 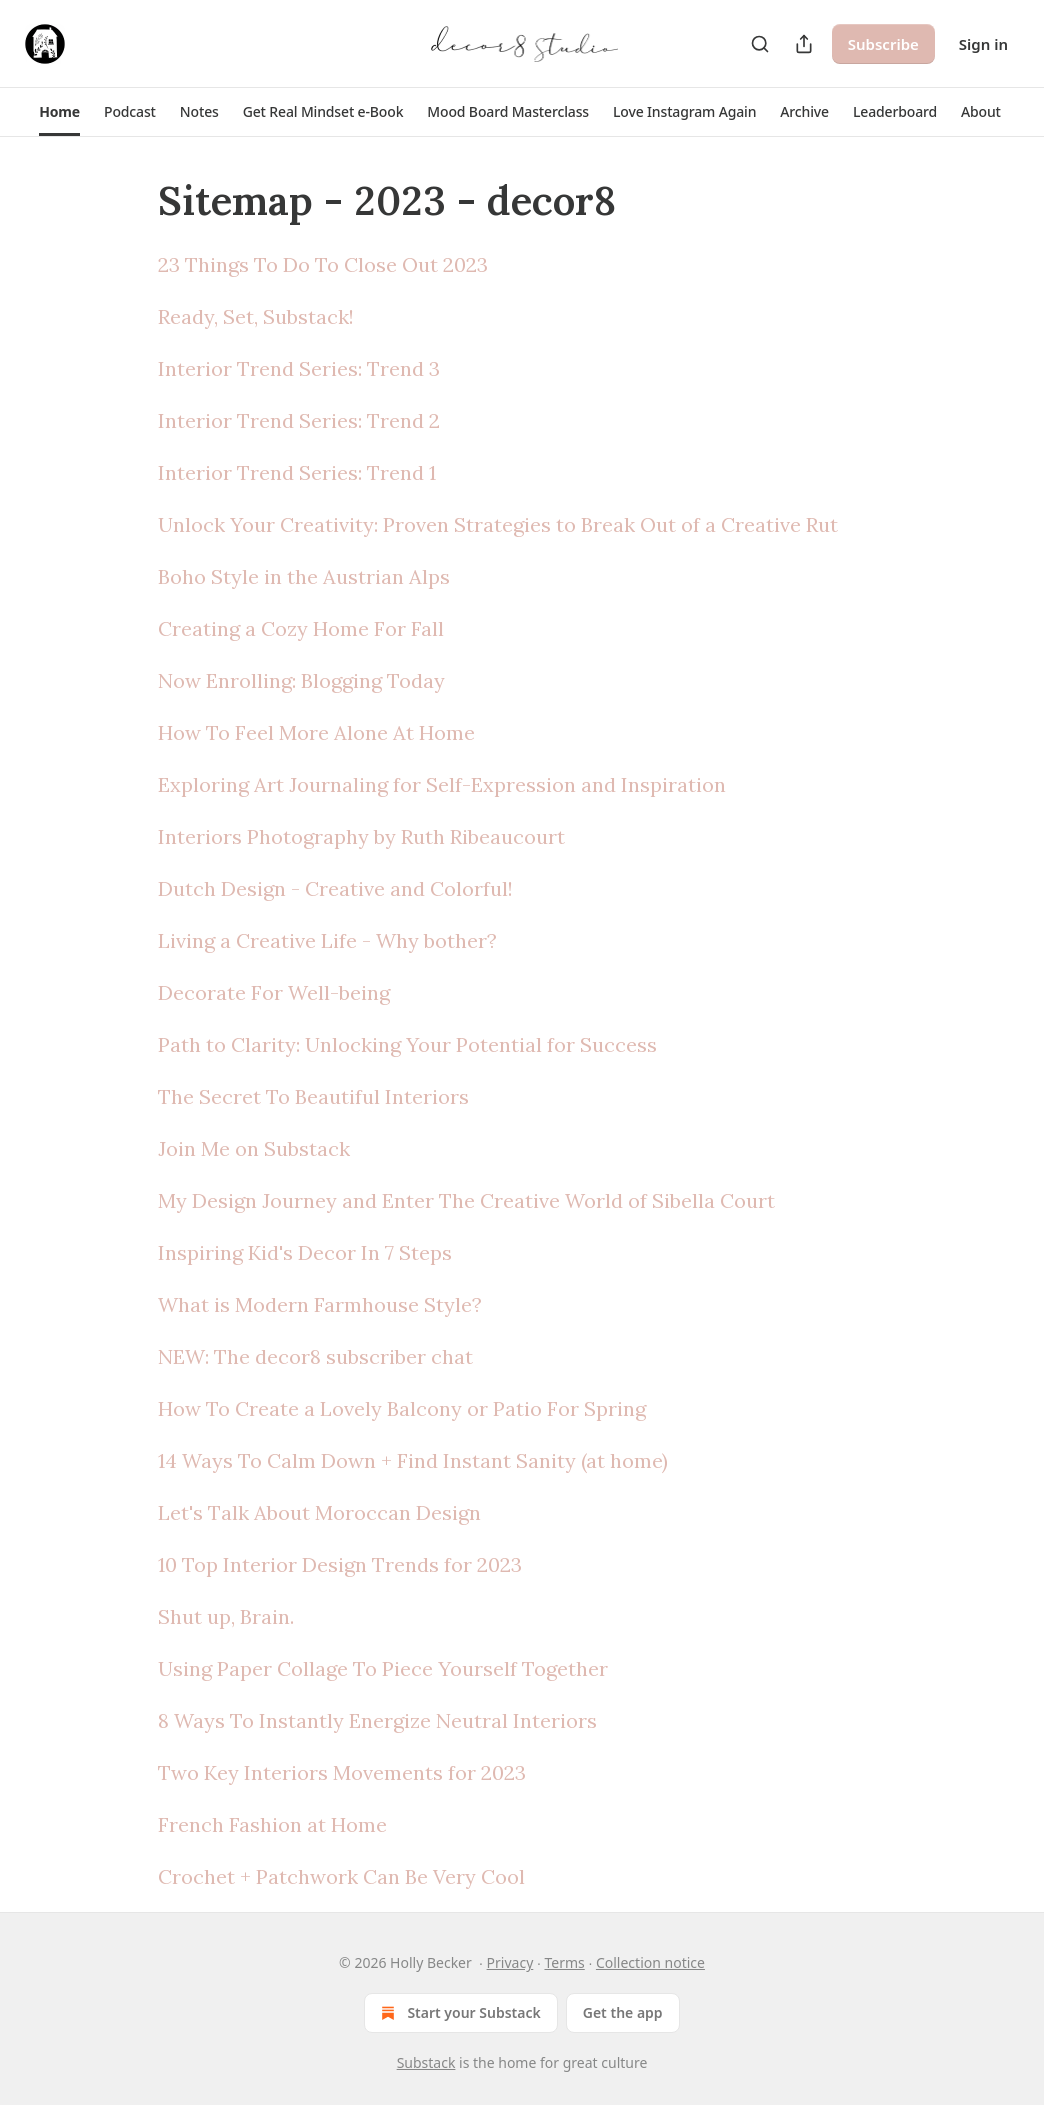 I want to click on Join Me on Substack, so click(x=254, y=1148).